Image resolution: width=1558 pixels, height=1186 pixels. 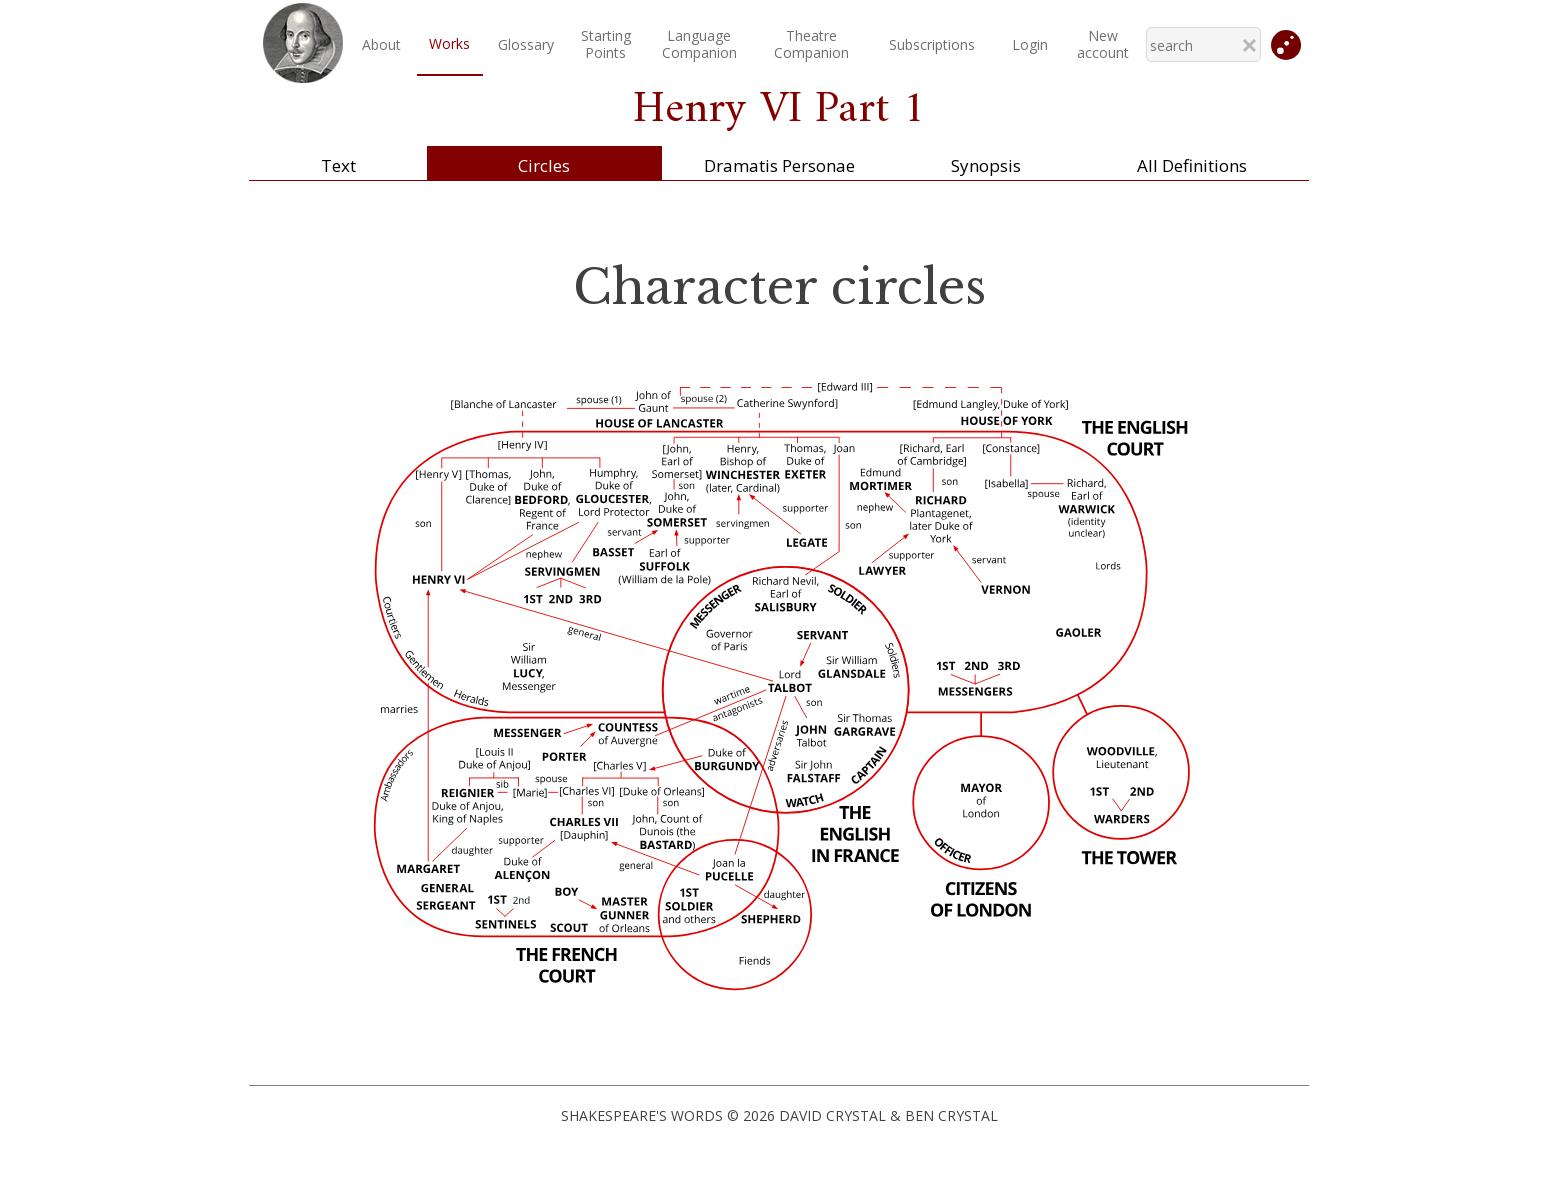 I want to click on About, so click(x=381, y=44).